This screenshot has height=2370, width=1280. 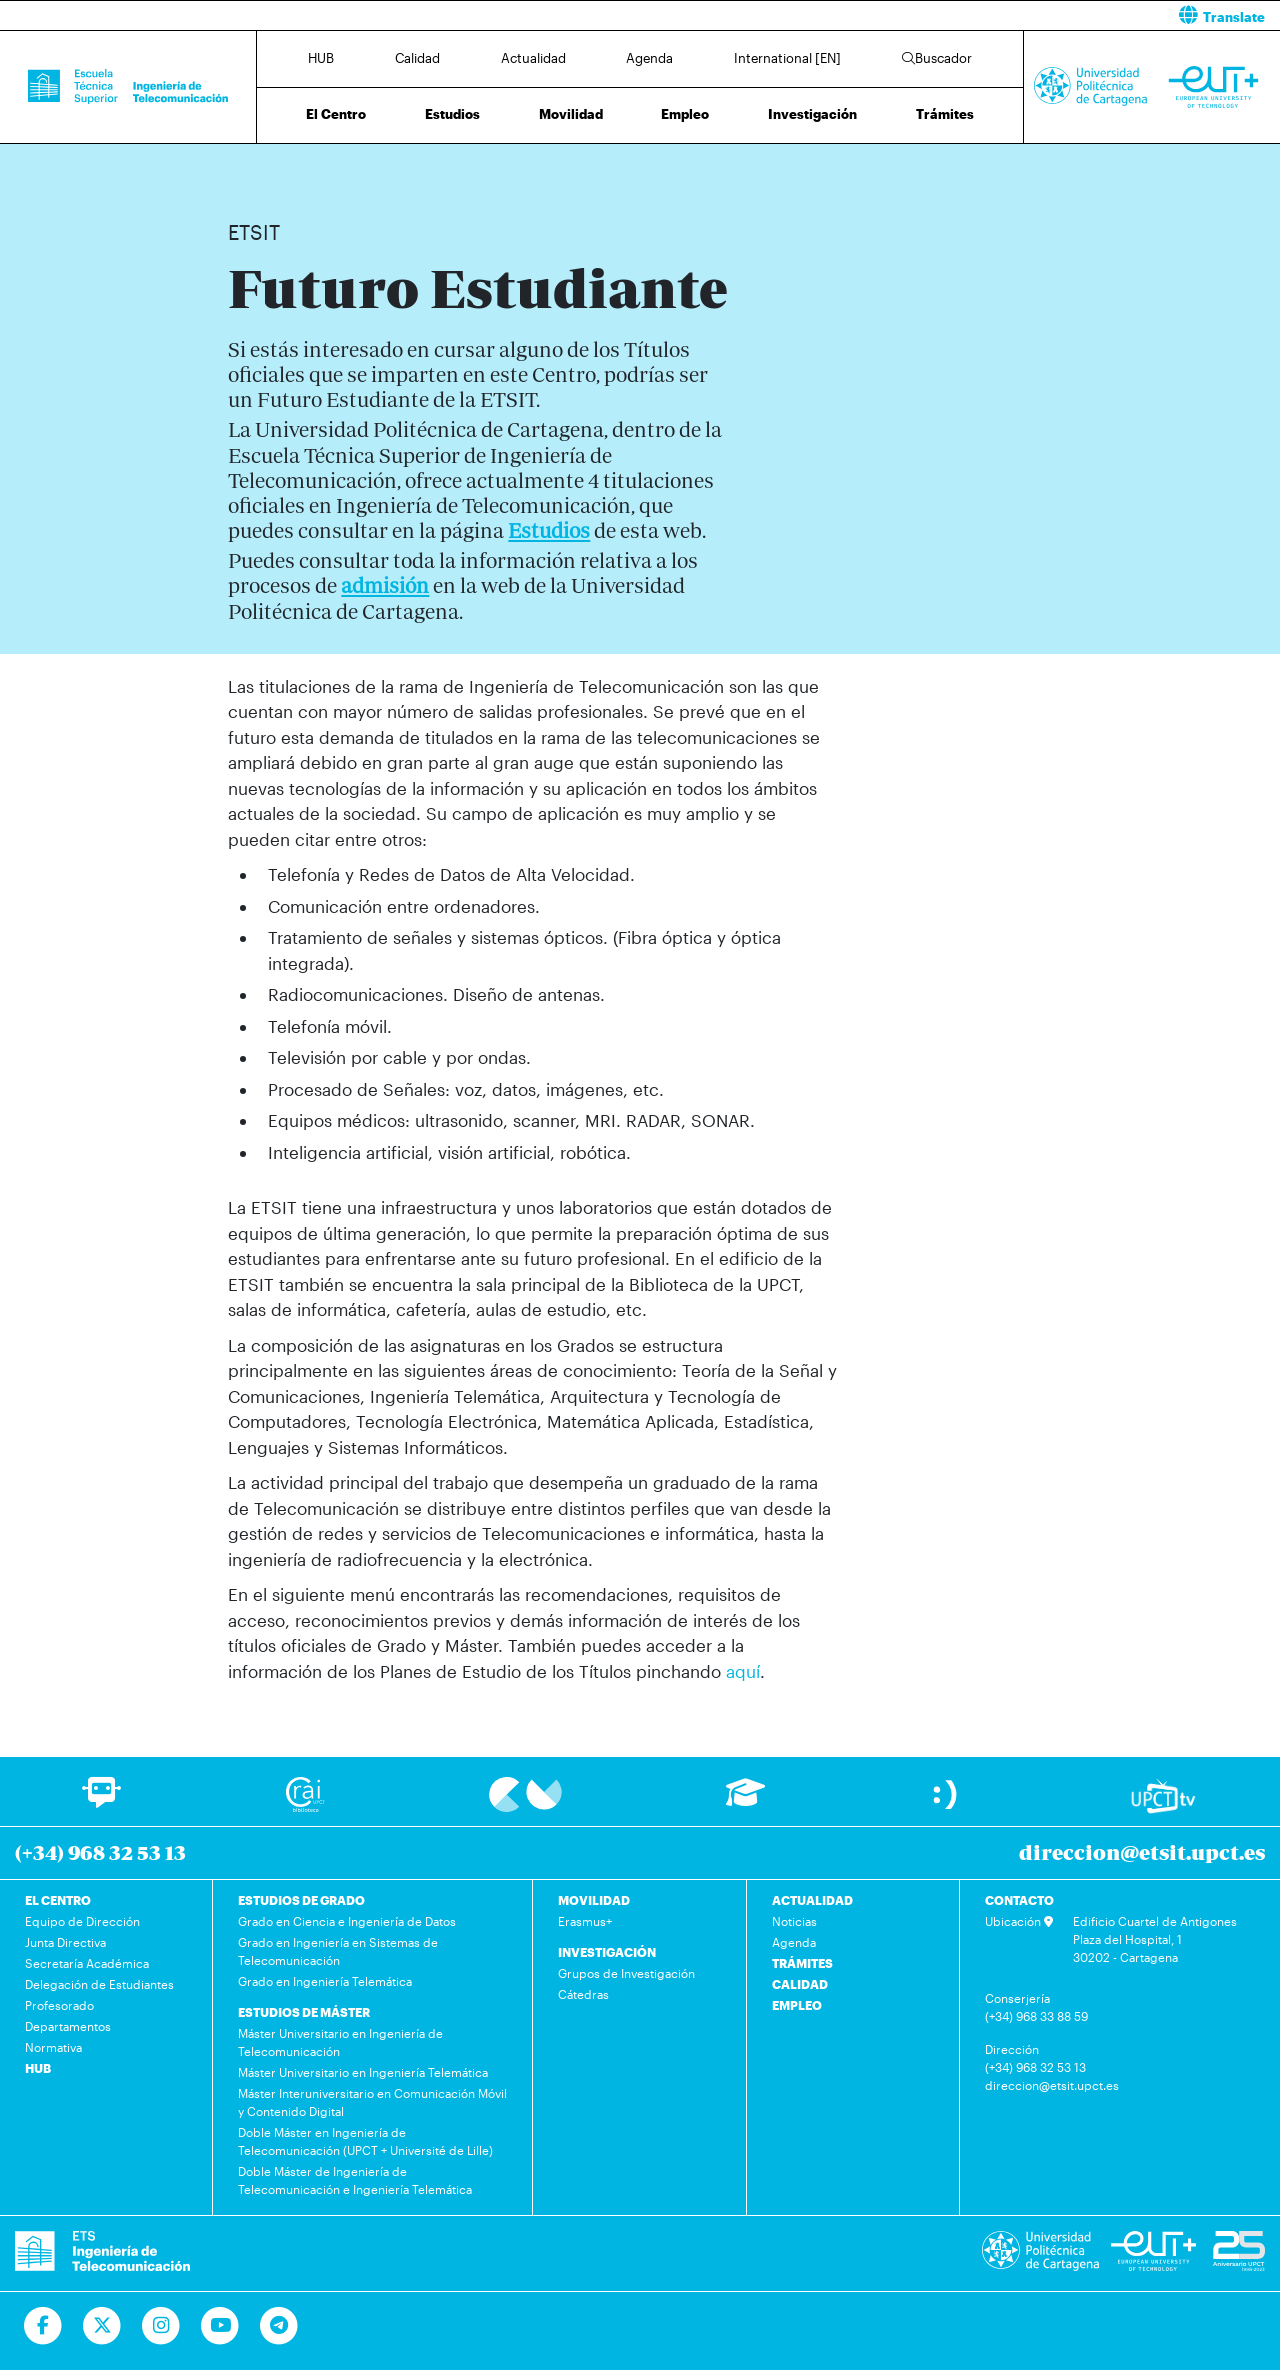 I want to click on Máster Universitario en Ingeniería de Telecomunicación, so click(x=340, y=2042).